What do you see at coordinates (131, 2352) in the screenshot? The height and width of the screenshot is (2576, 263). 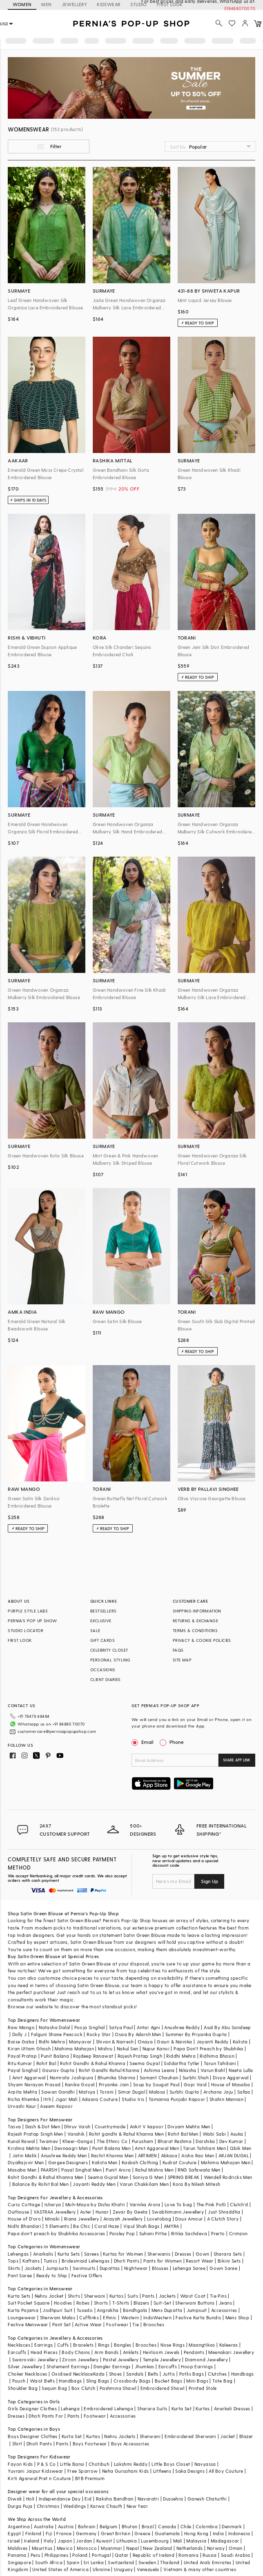 I see `Anklets` at bounding box center [131, 2352].